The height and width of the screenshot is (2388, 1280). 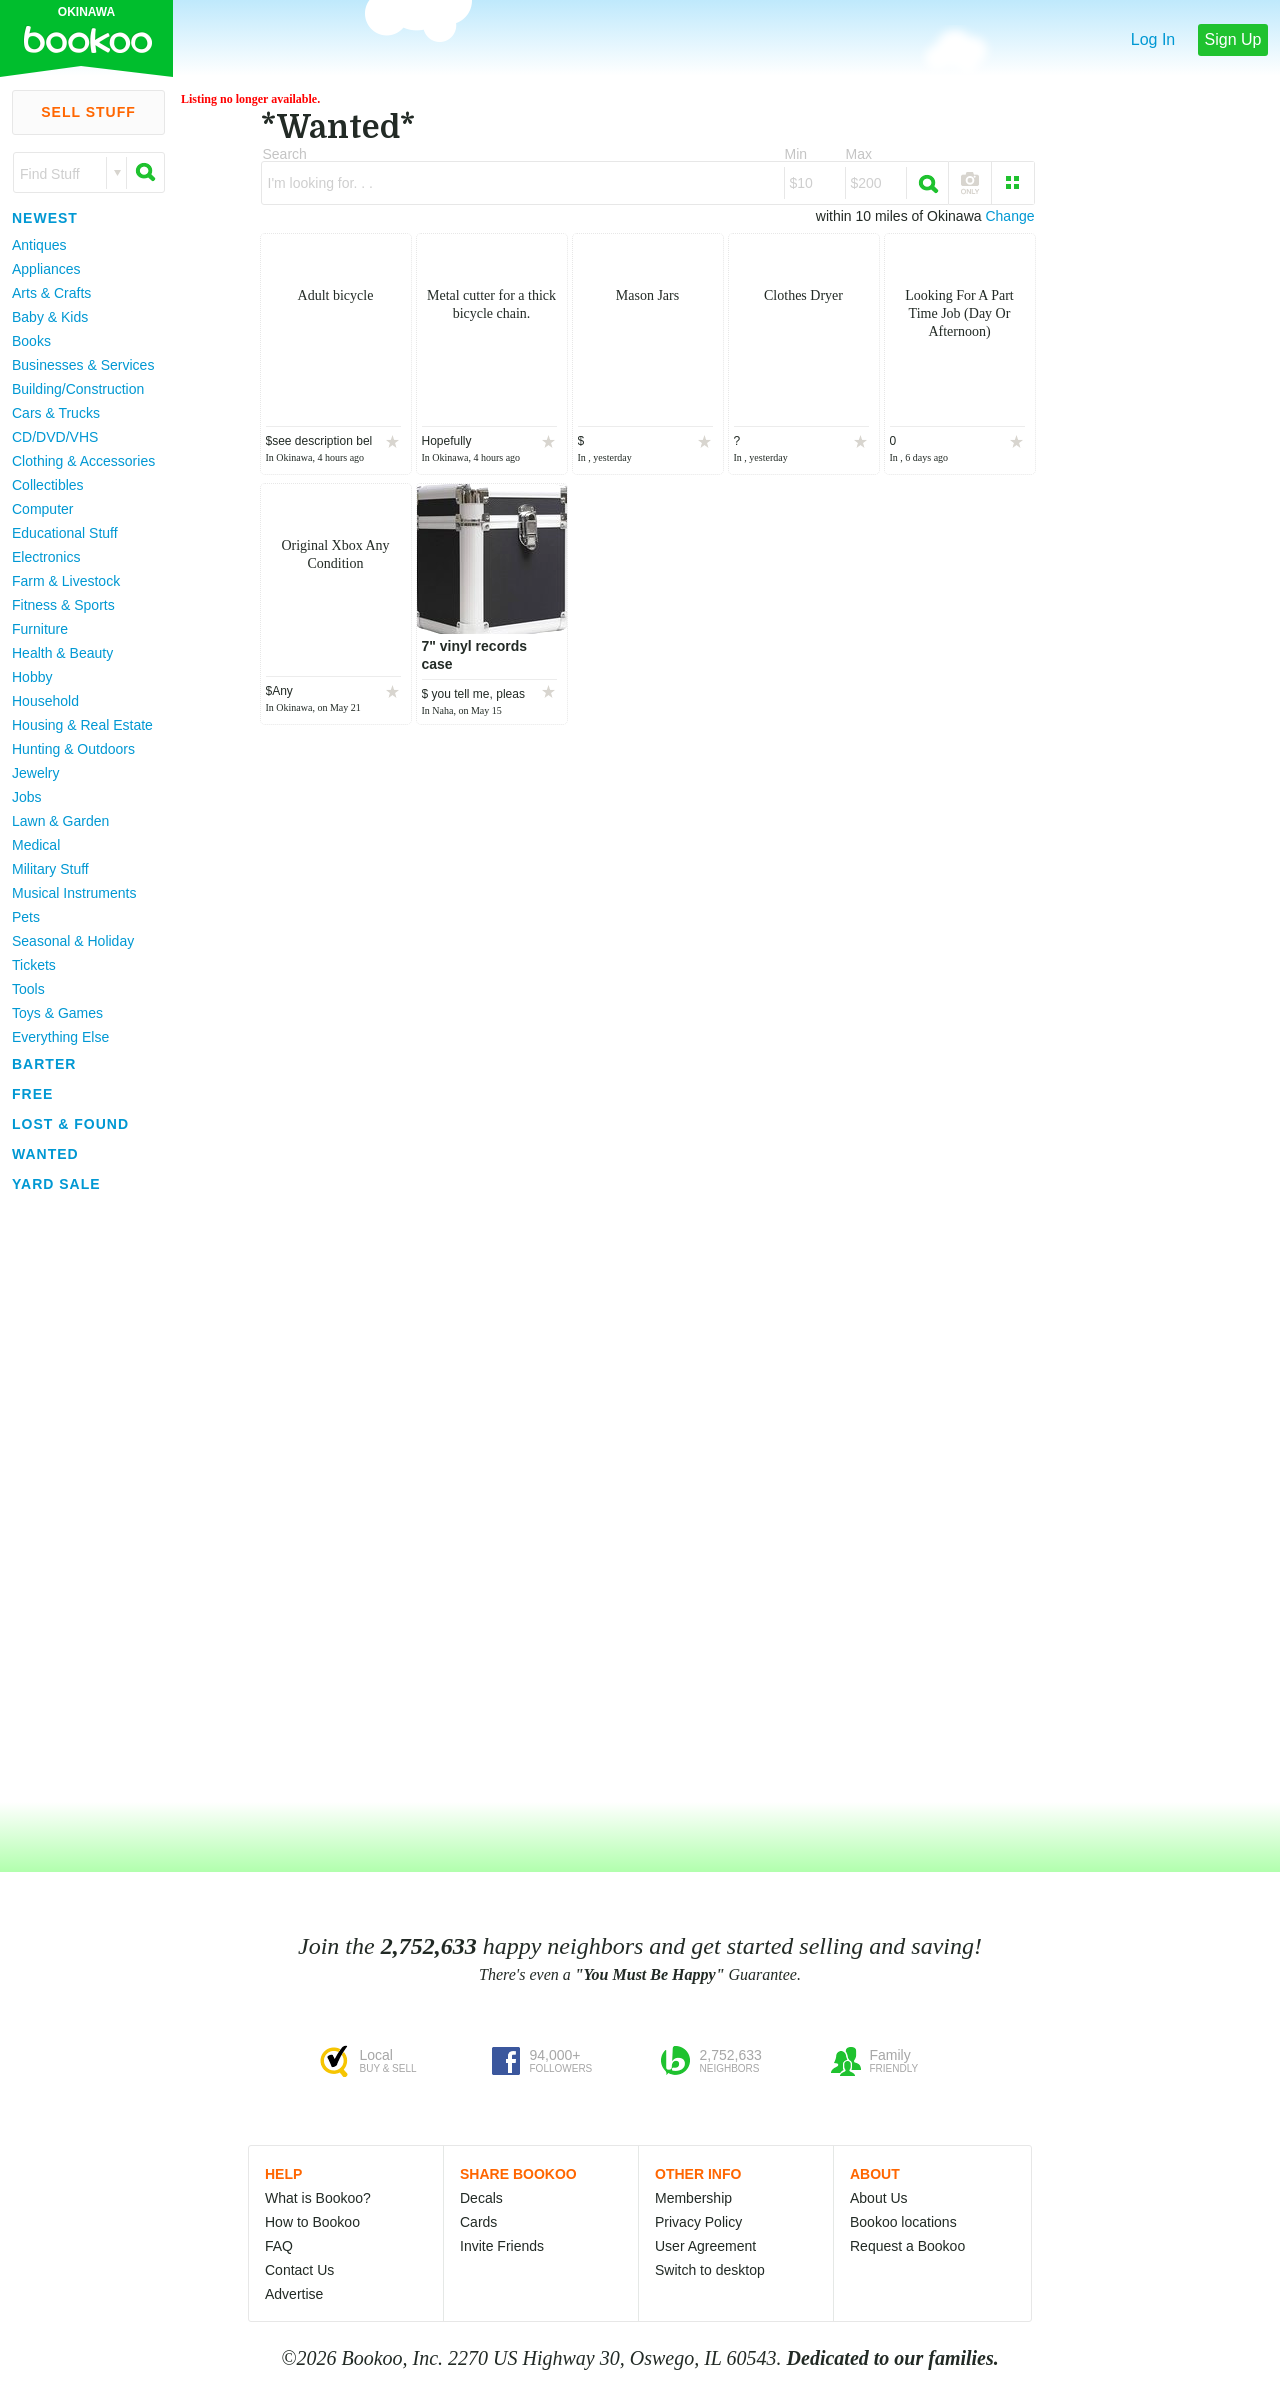 What do you see at coordinates (73, 941) in the screenshot?
I see `Seasonal & Holiday` at bounding box center [73, 941].